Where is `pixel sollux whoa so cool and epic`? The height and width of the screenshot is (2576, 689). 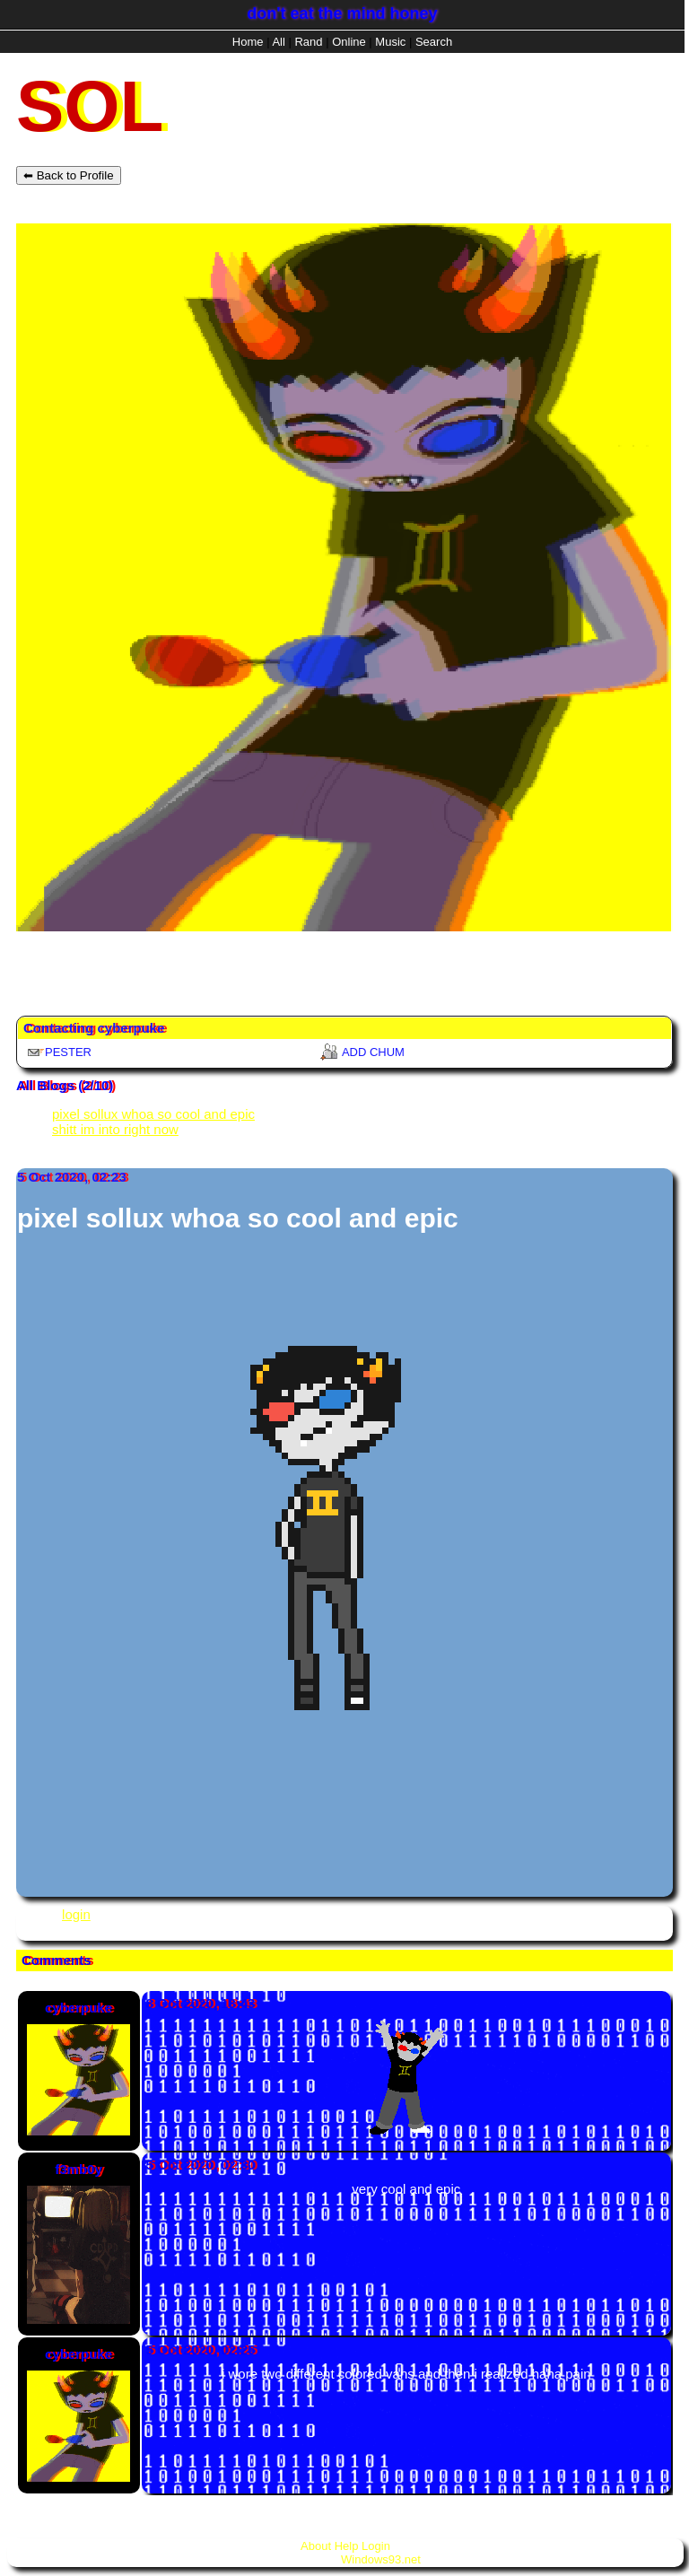
pixel sollux whoa so cool and epic is located at coordinates (153, 1114).